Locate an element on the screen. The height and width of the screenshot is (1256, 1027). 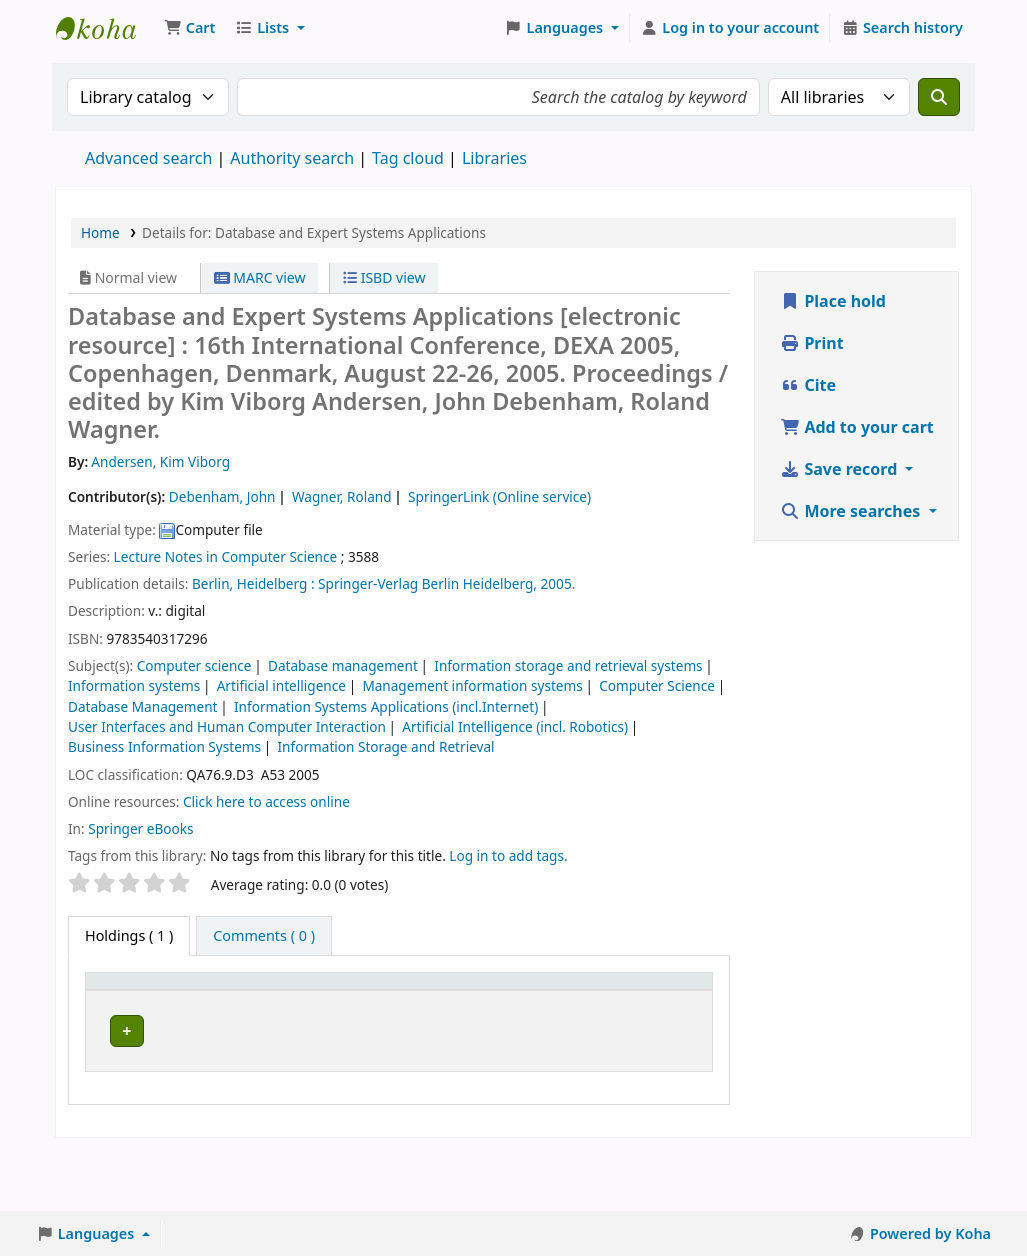
Add to your cart is located at coordinates (857, 427).